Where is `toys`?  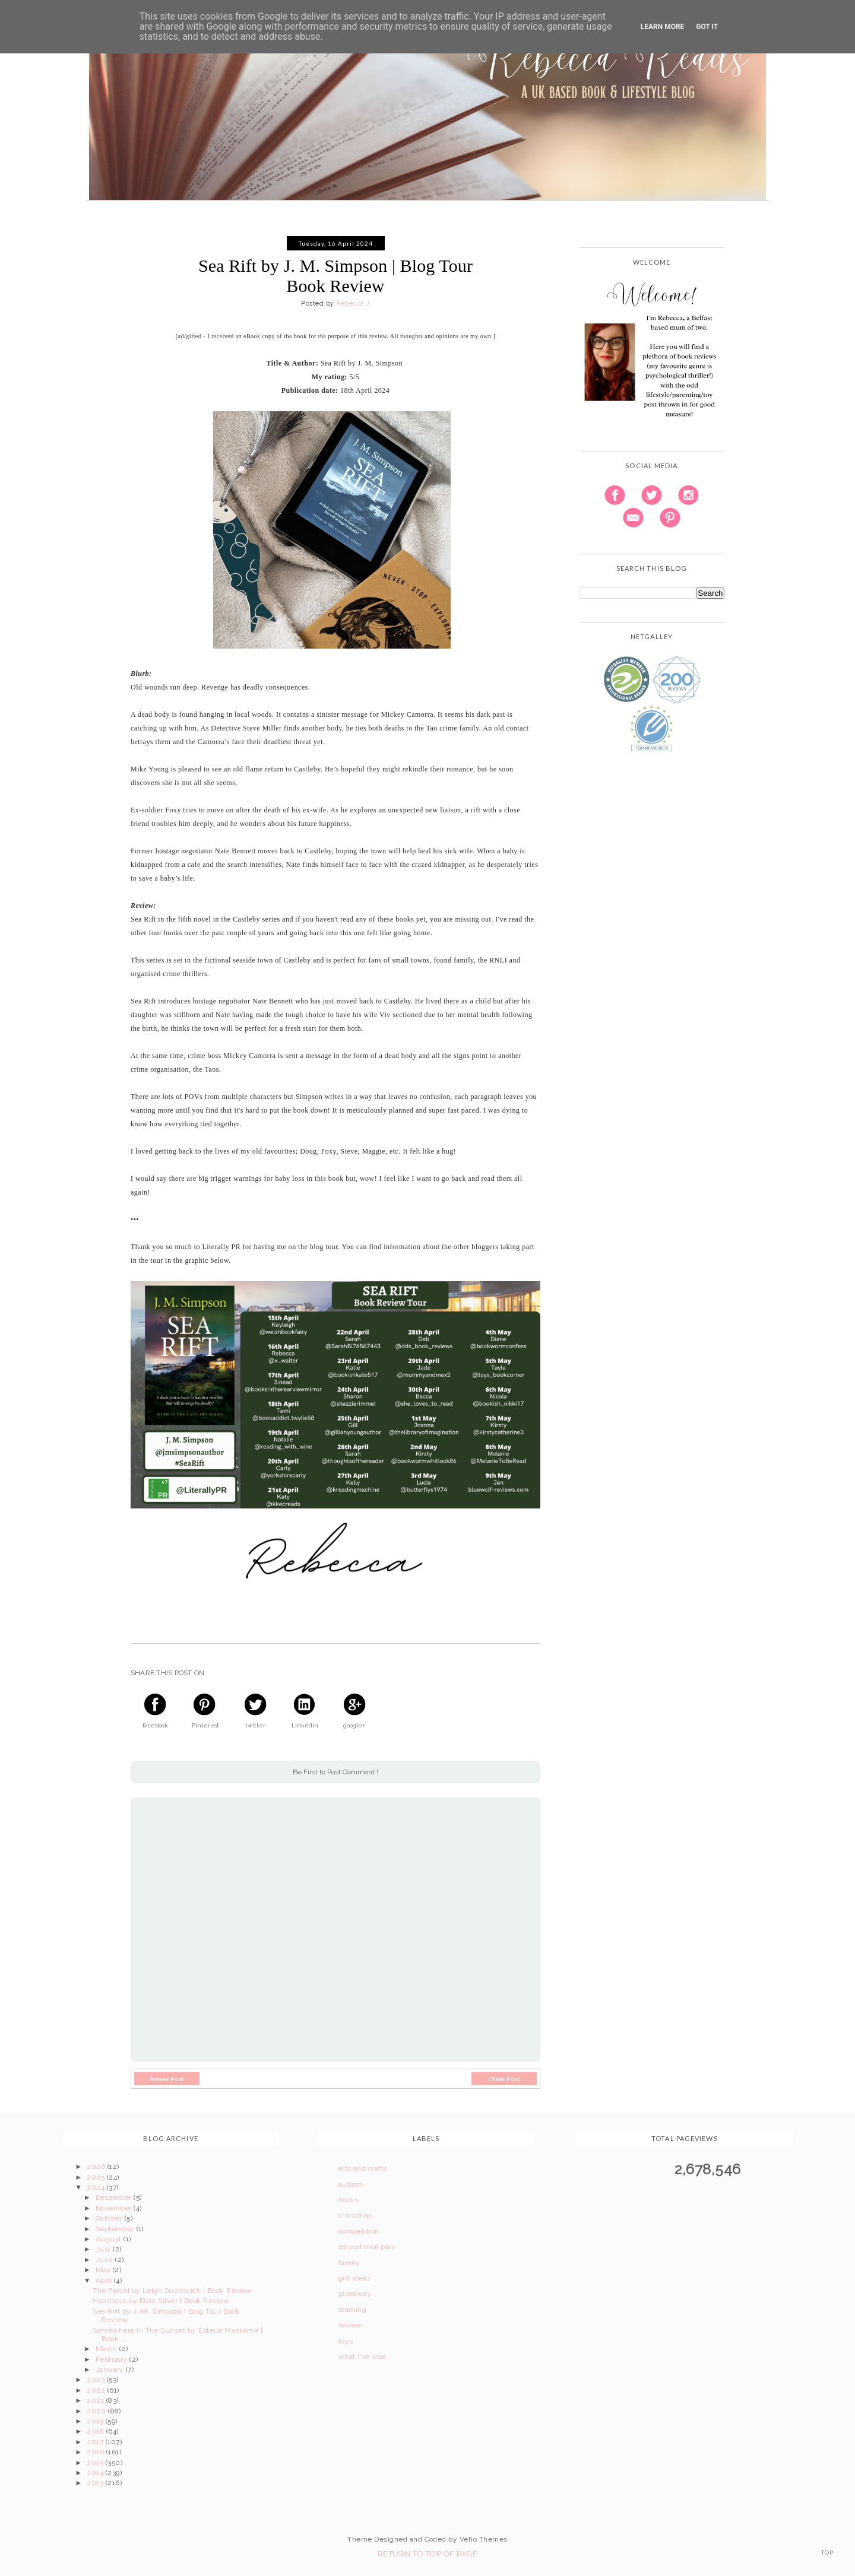 toys is located at coordinates (345, 2341).